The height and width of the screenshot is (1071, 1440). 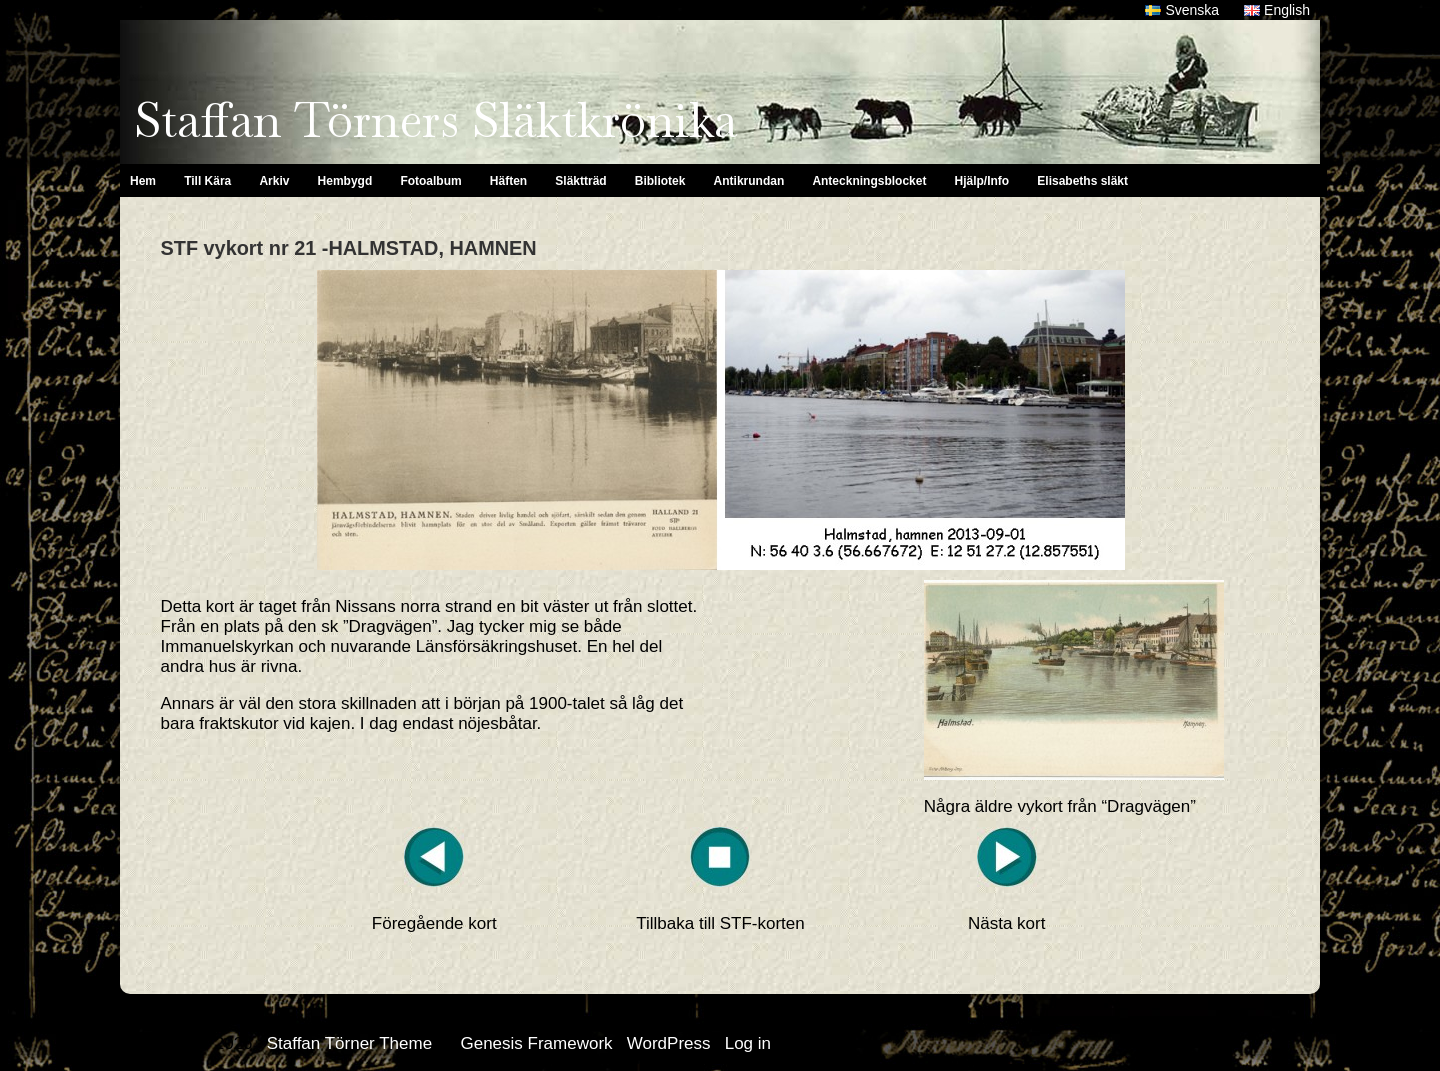 I want to click on Log in, so click(x=748, y=1043).